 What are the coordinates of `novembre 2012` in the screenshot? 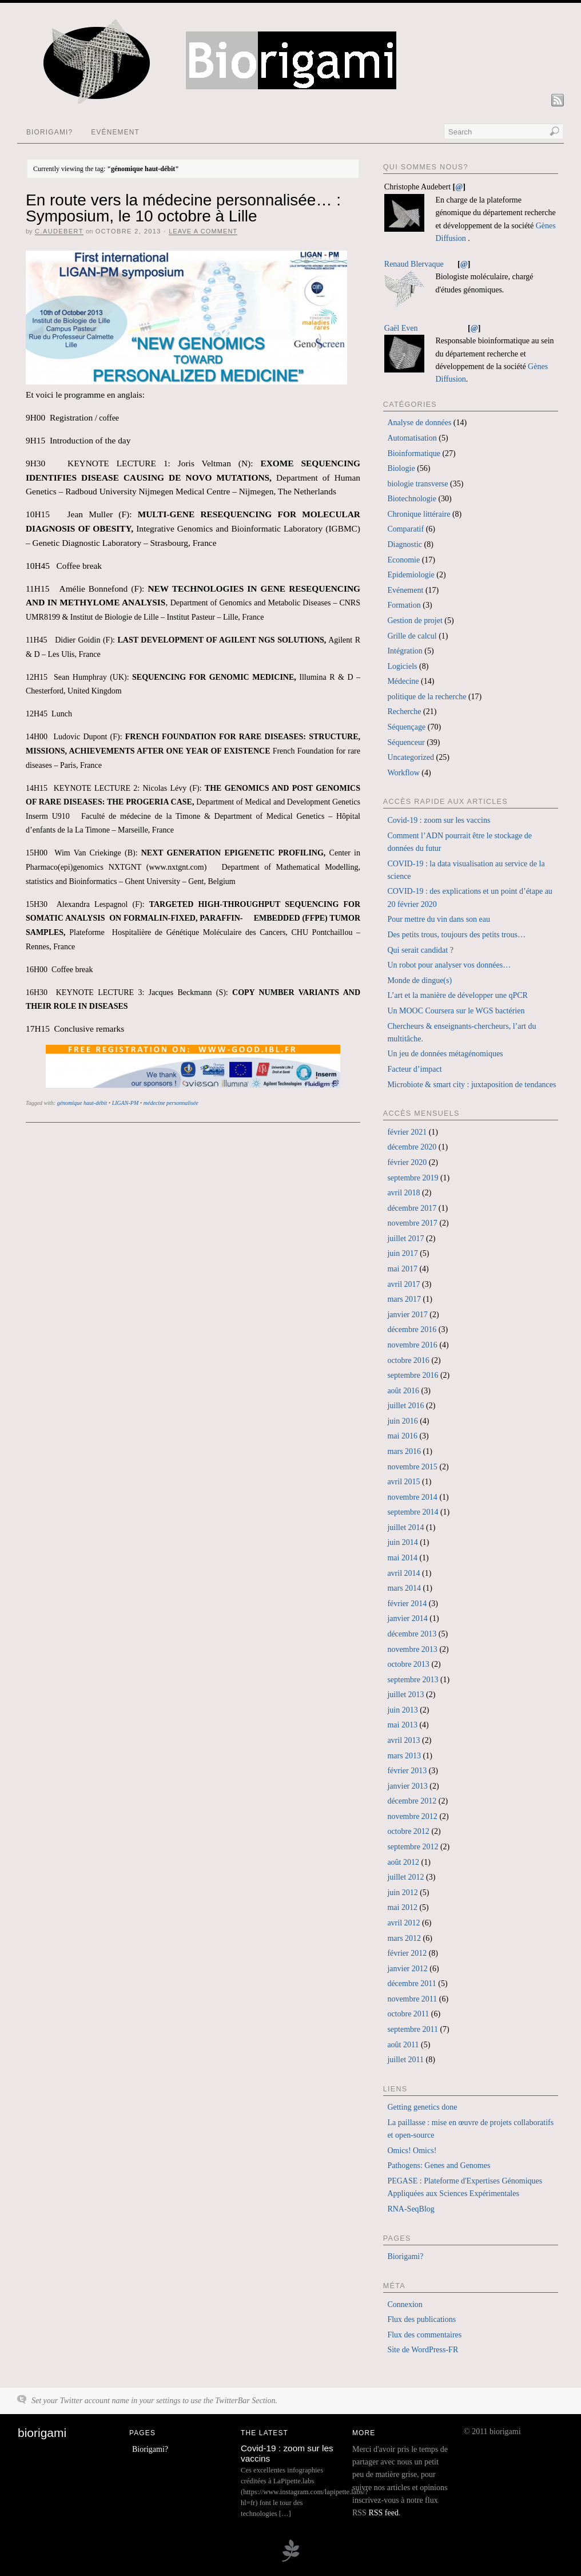 It's located at (412, 1816).